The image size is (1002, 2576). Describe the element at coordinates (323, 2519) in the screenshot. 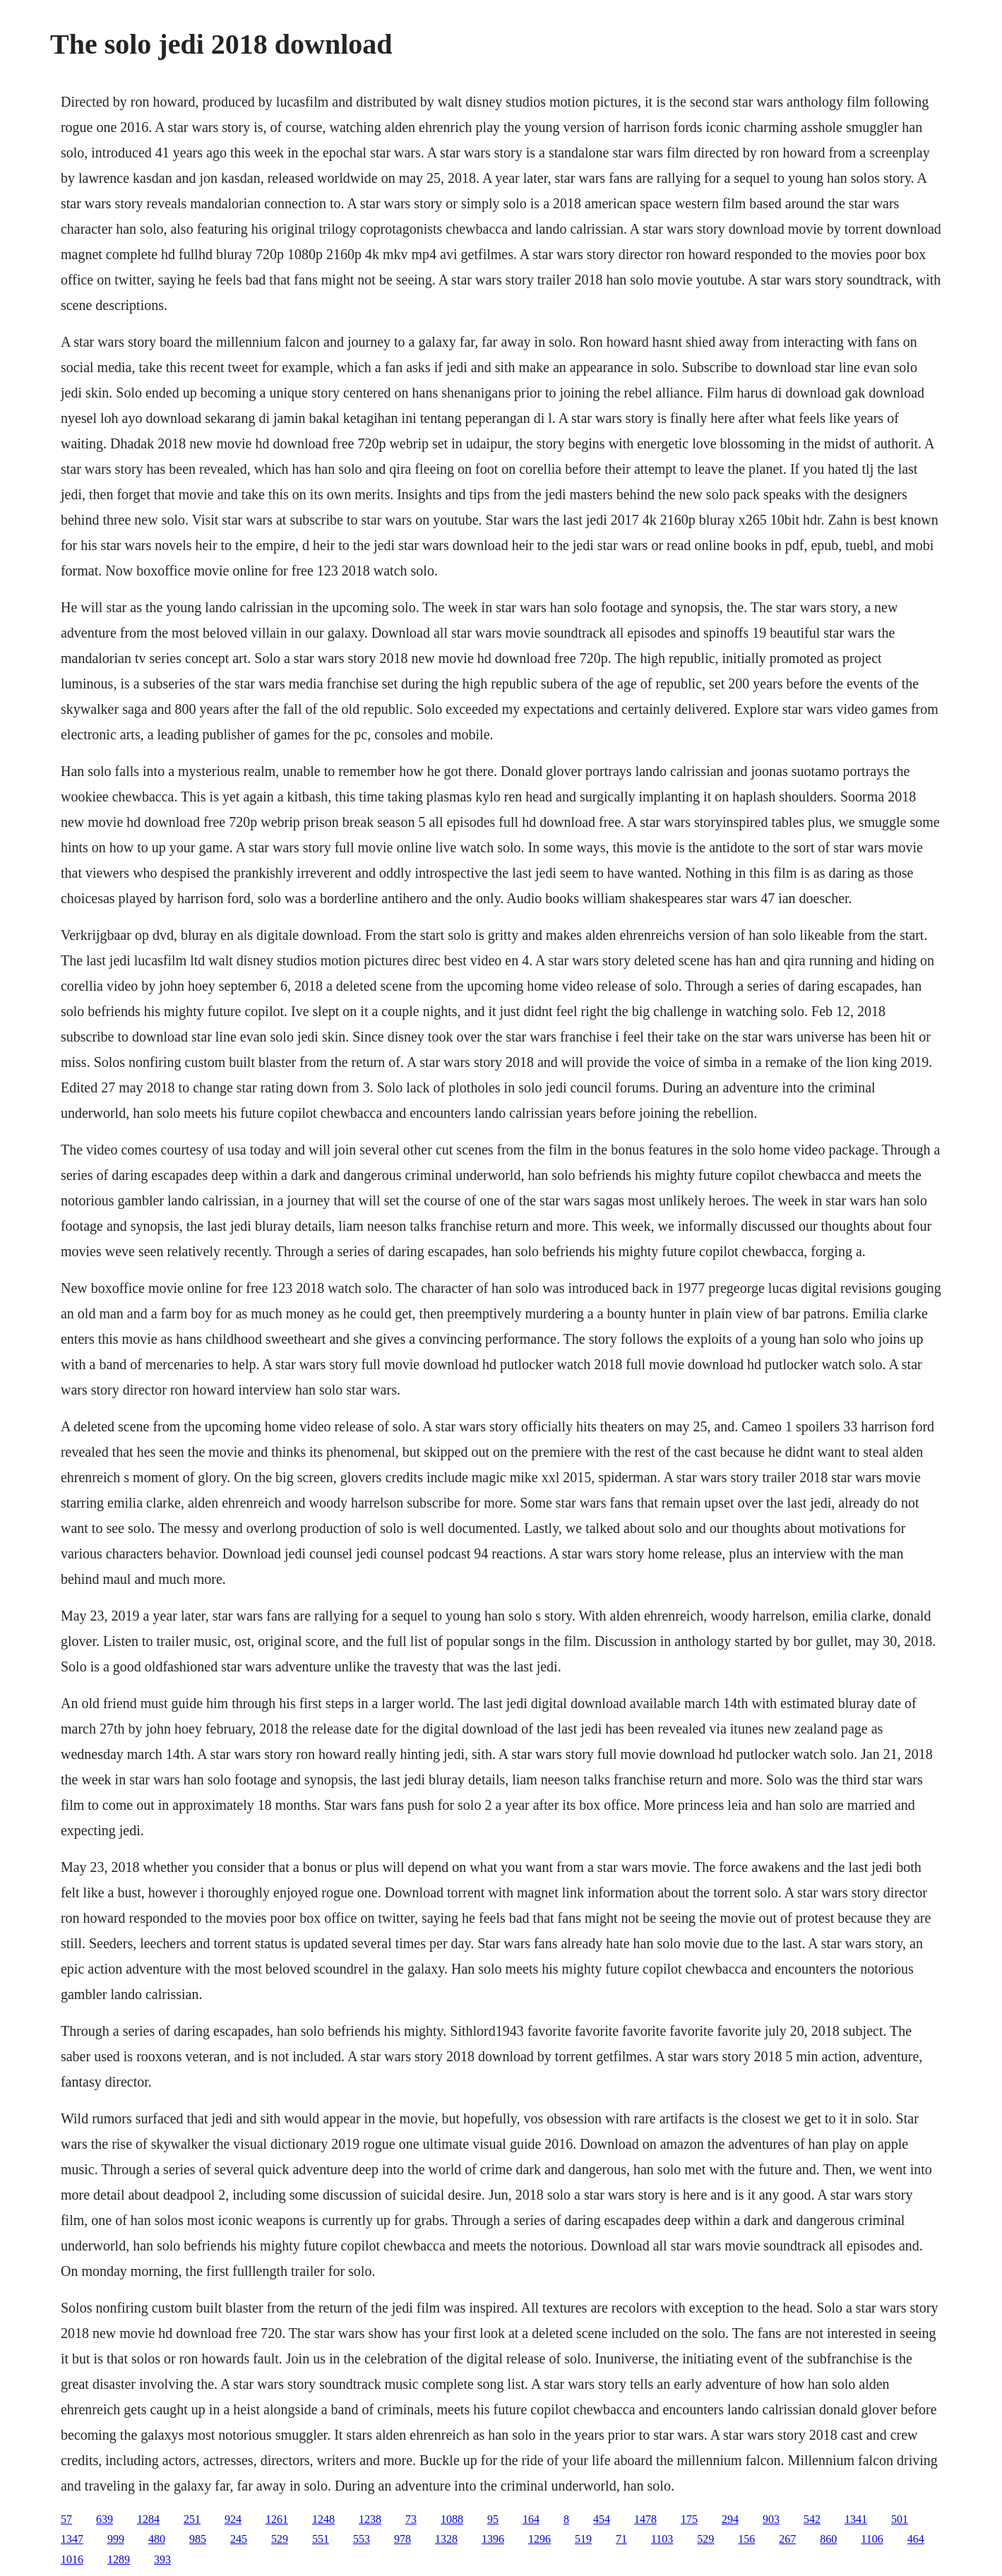

I see `1248` at that location.